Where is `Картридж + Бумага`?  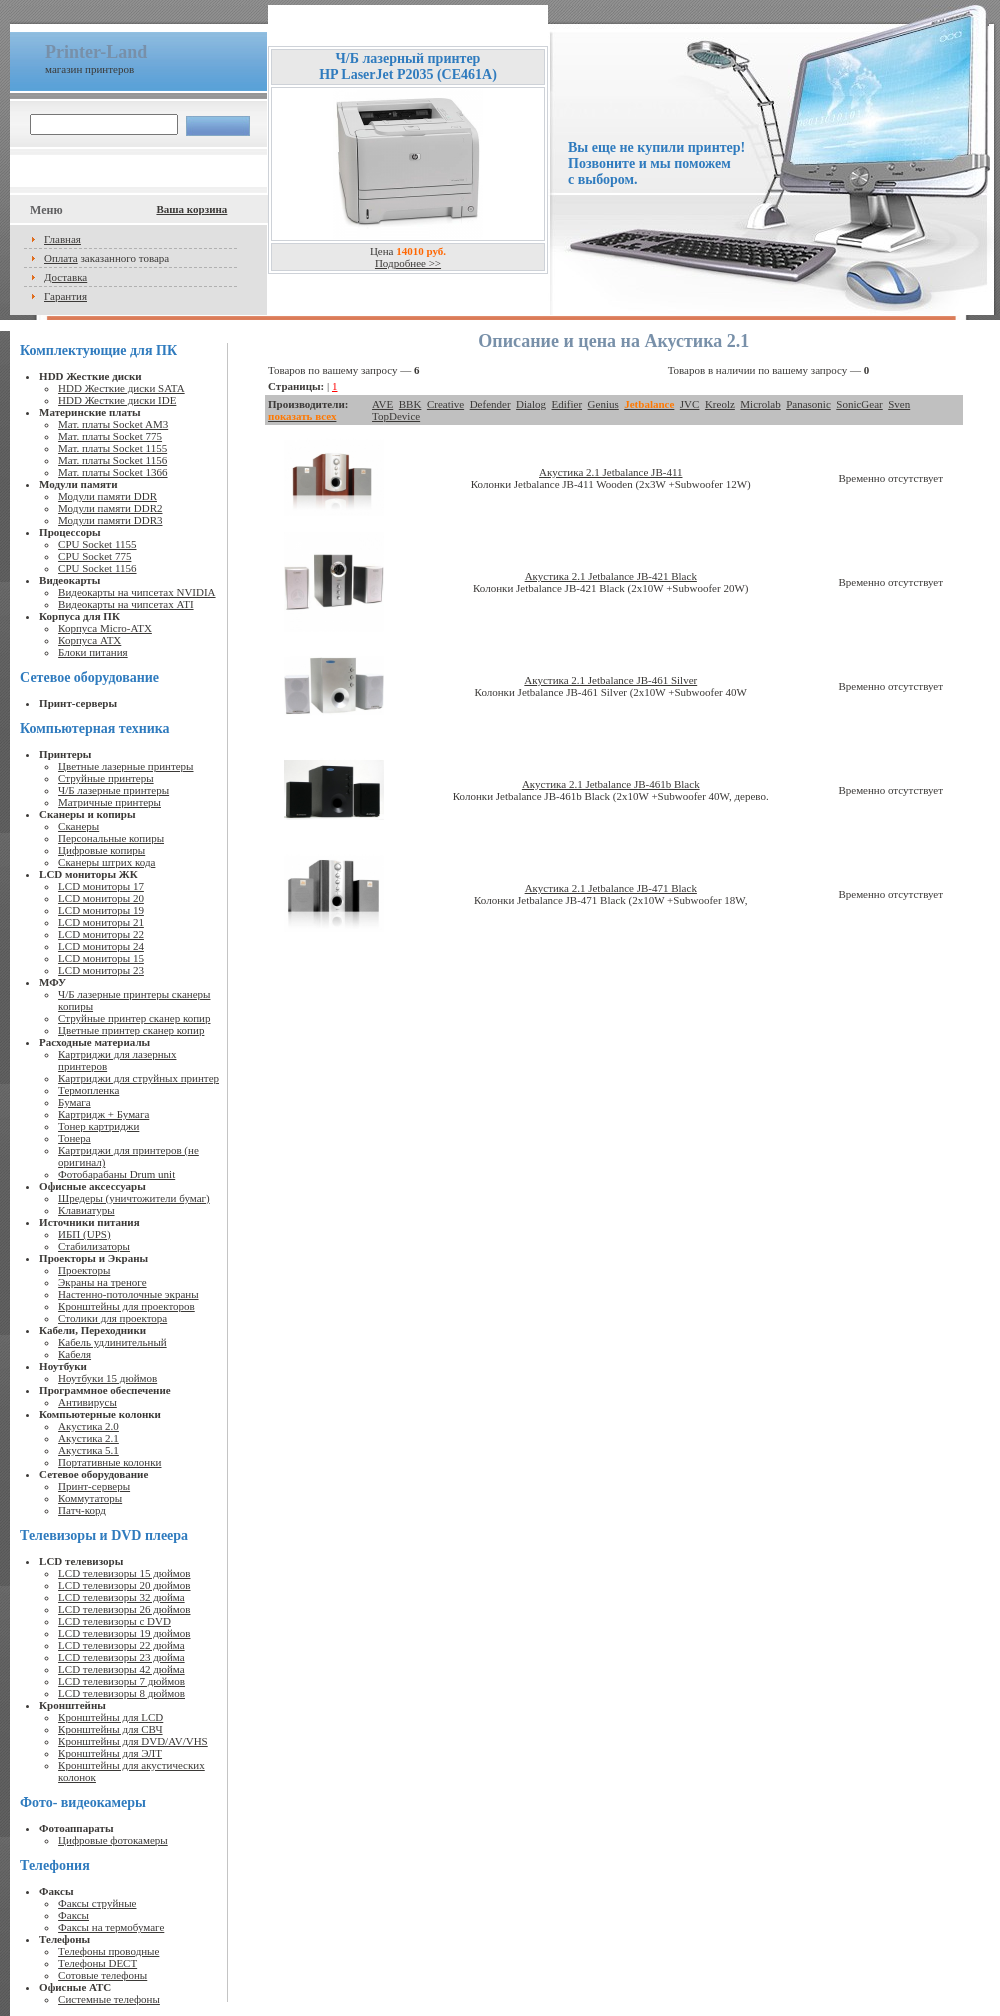 Картридж + Бумага is located at coordinates (103, 1114).